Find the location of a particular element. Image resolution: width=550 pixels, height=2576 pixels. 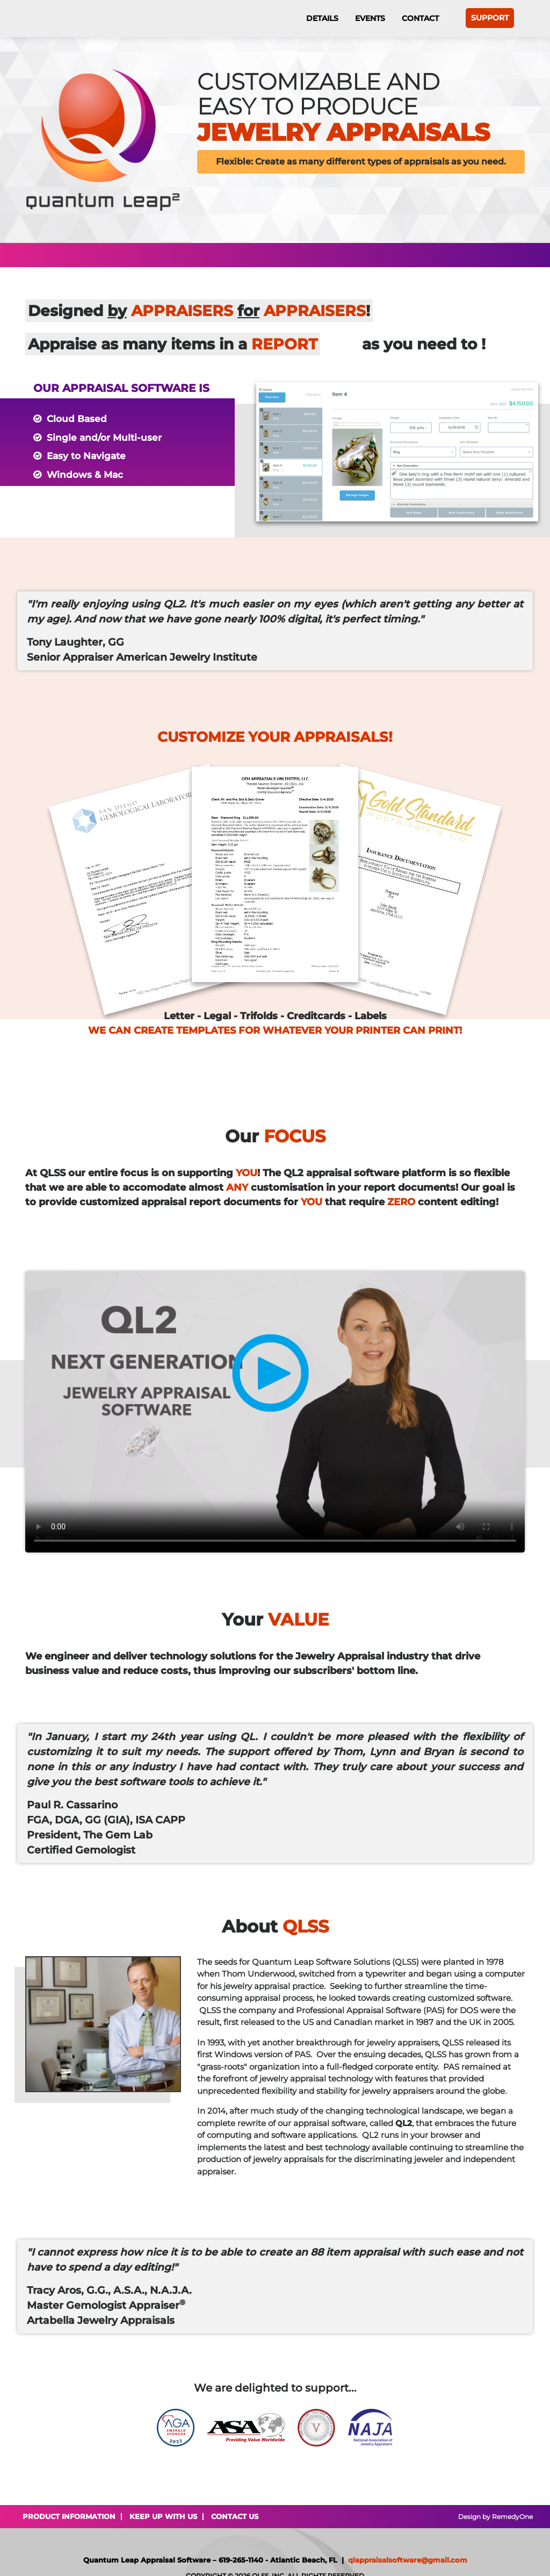

Support is located at coordinates (490, 18).